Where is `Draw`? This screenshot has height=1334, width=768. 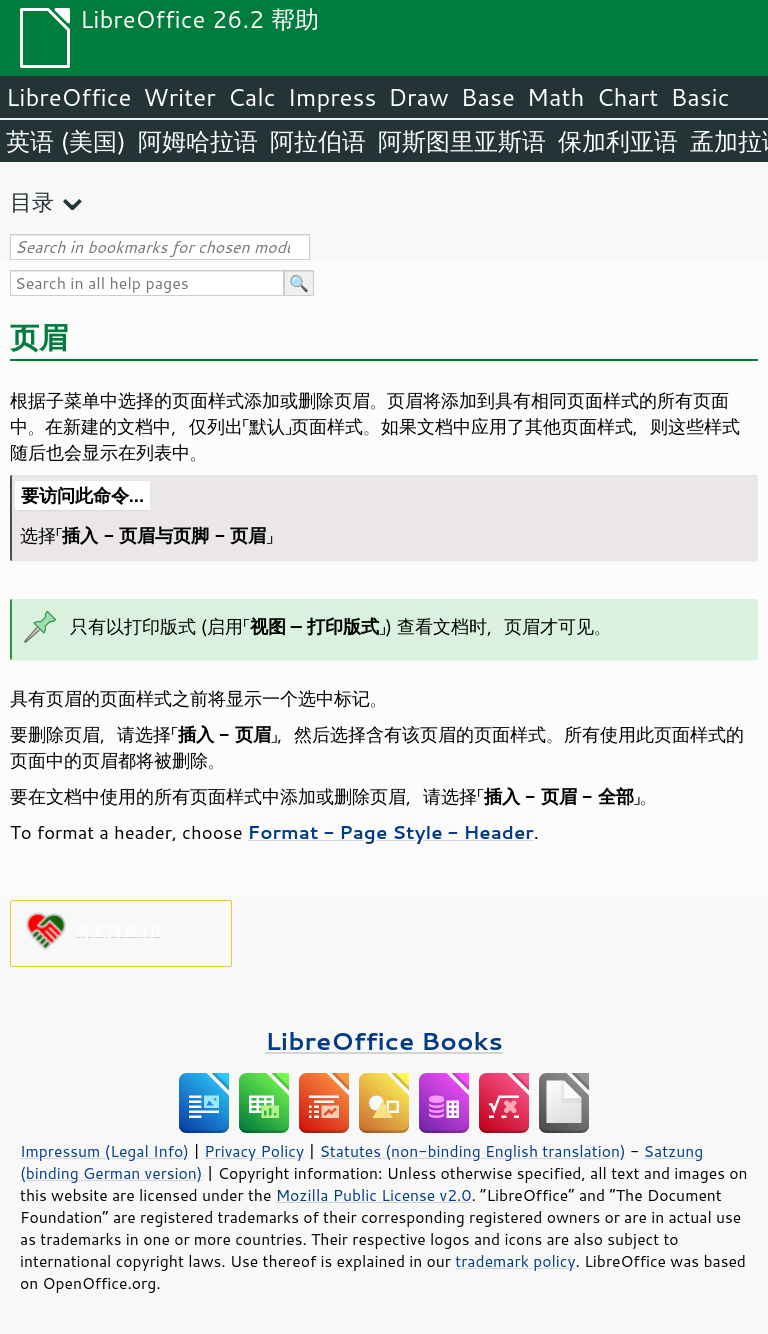
Draw is located at coordinates (418, 97).